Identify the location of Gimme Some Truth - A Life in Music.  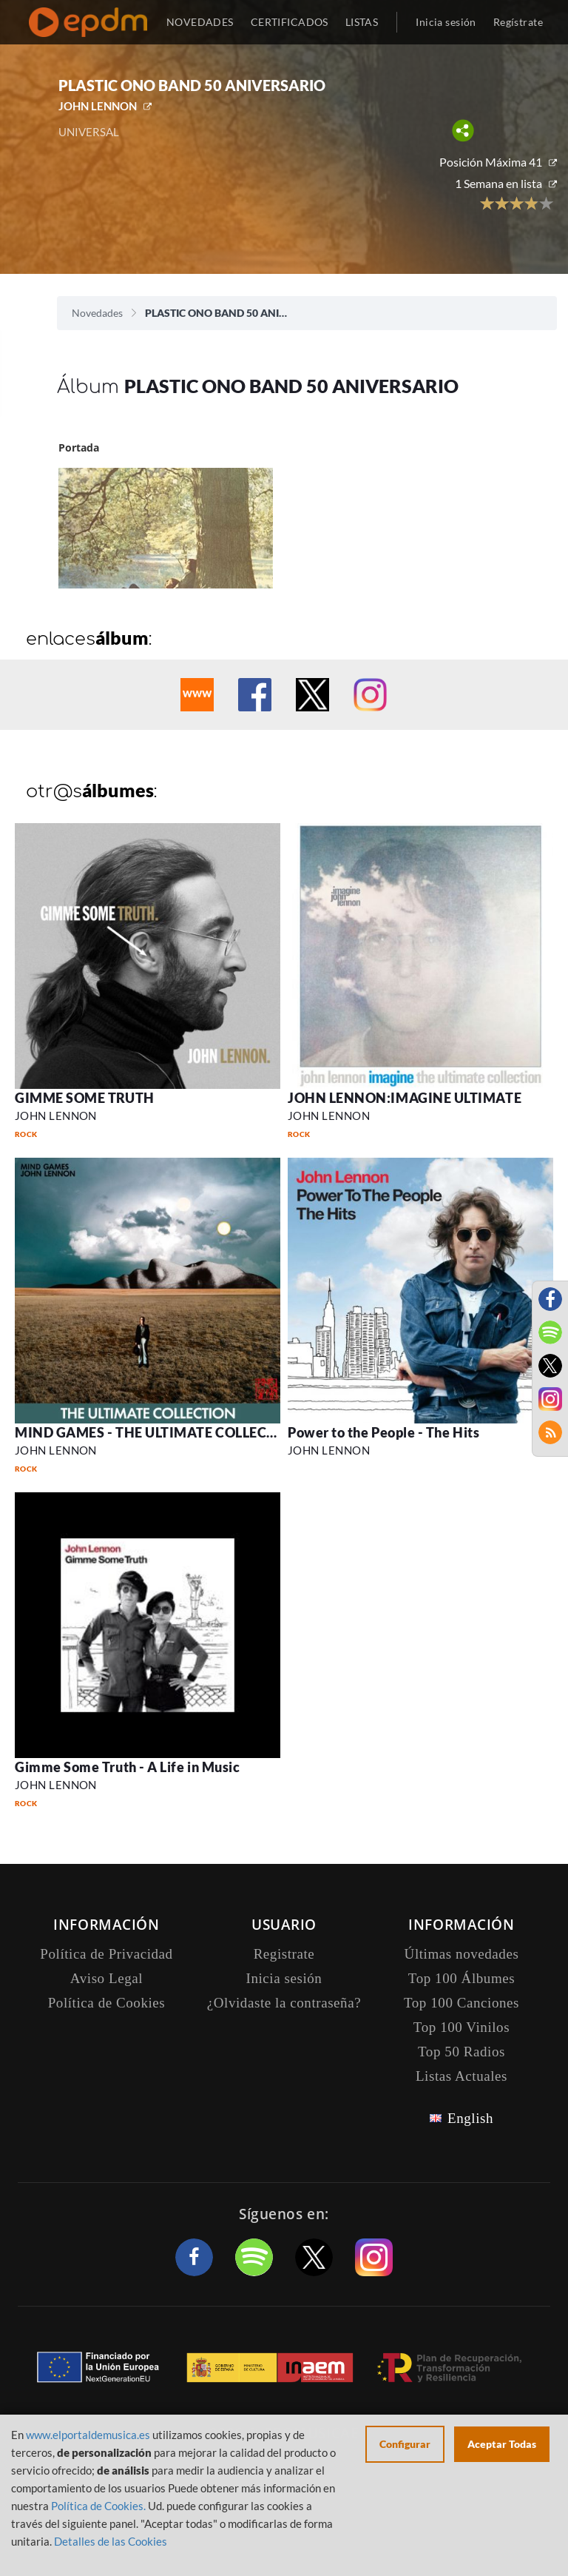
(127, 1767).